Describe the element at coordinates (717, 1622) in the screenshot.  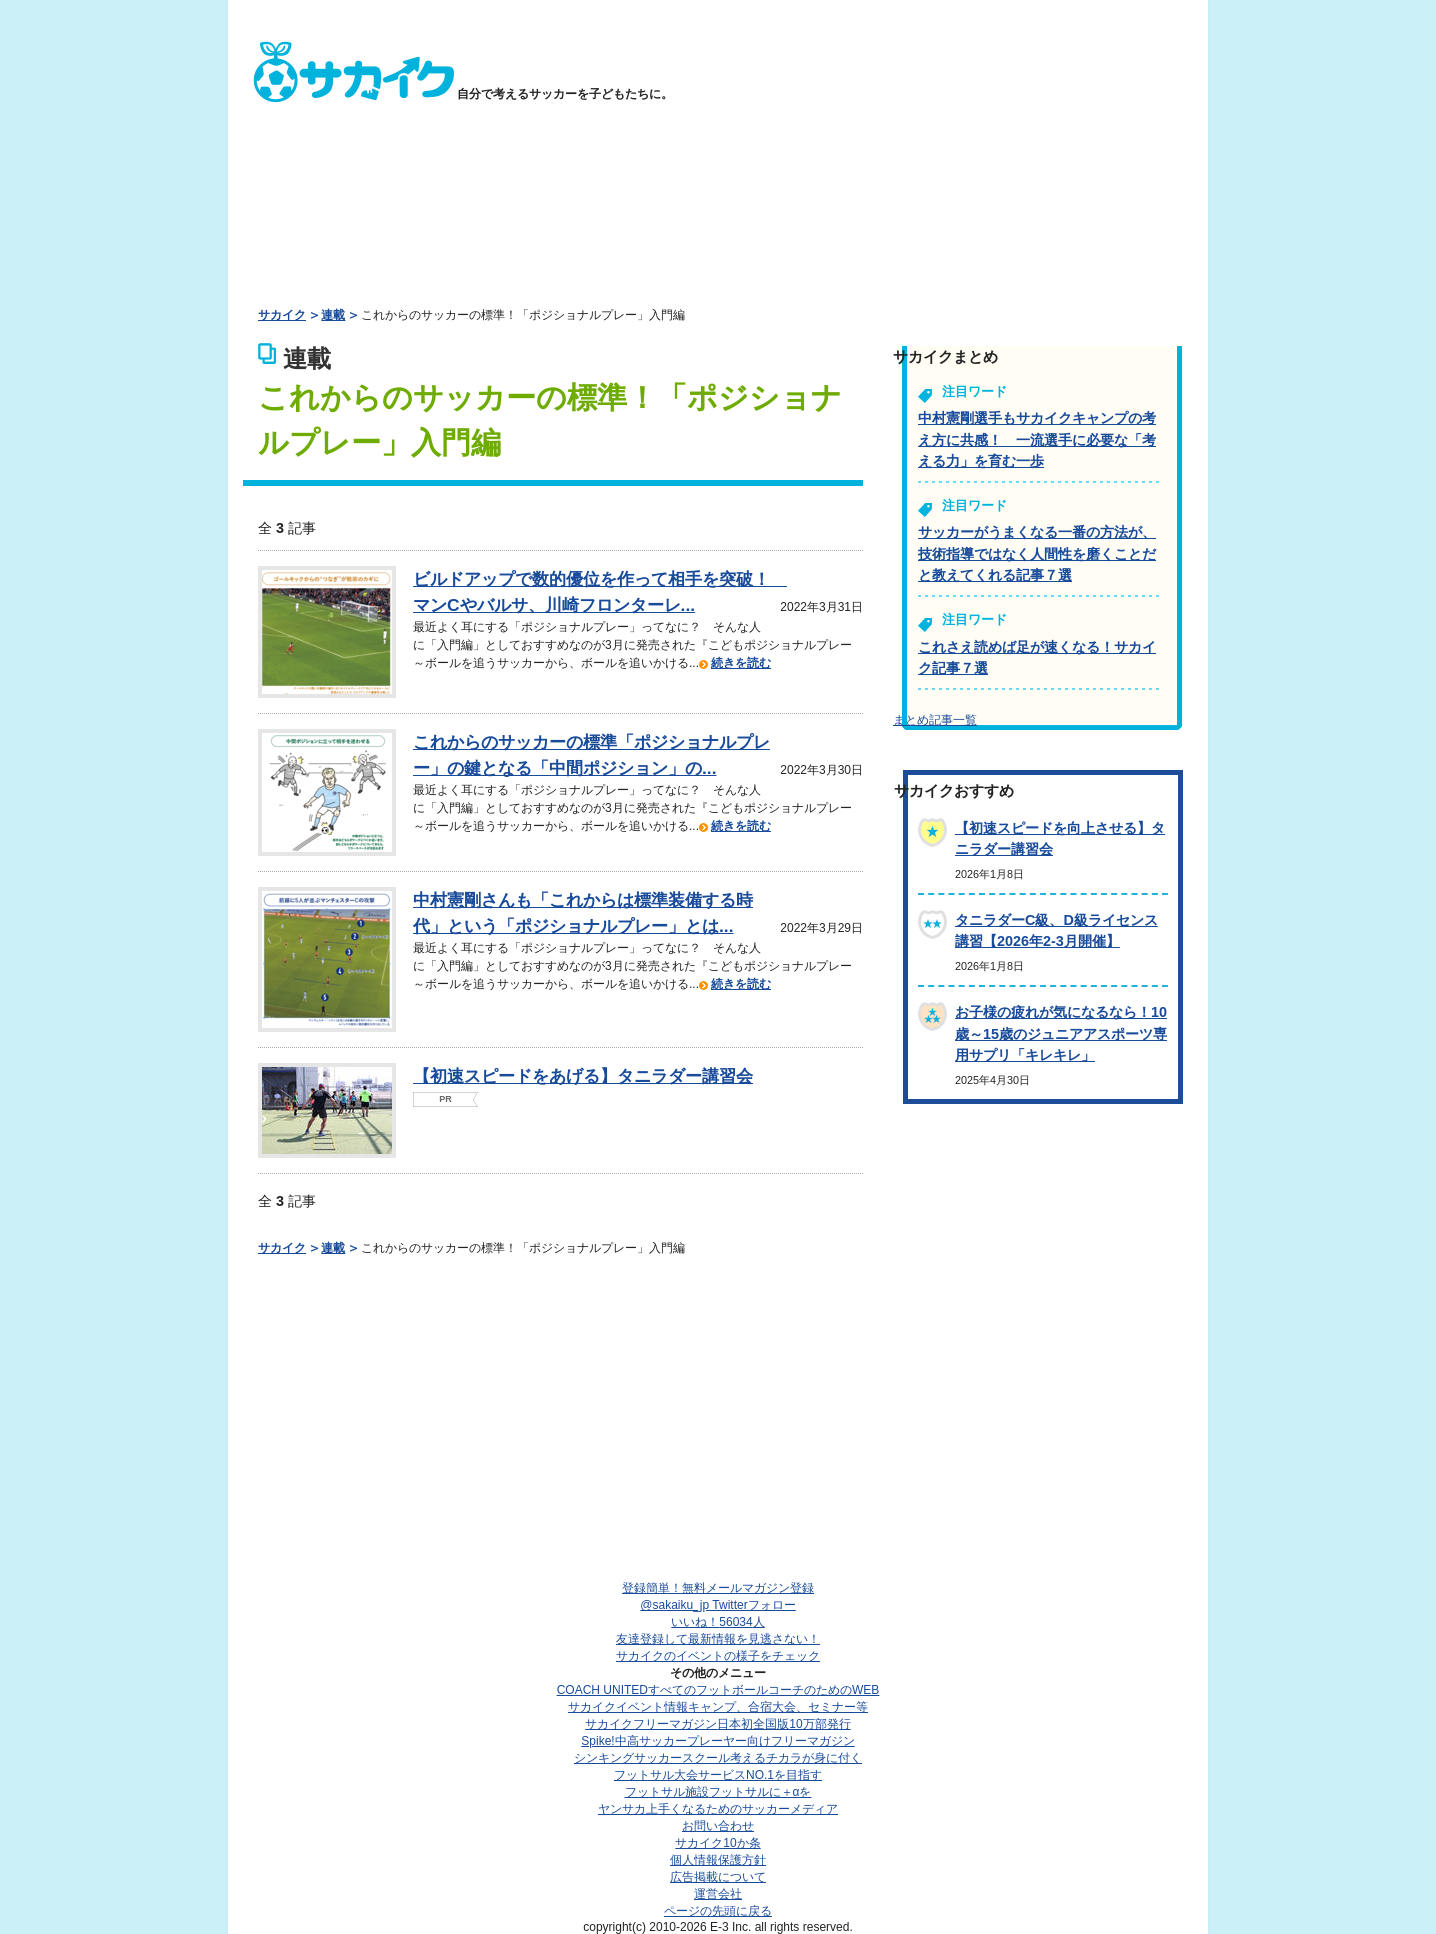
I see `いいね！` at that location.